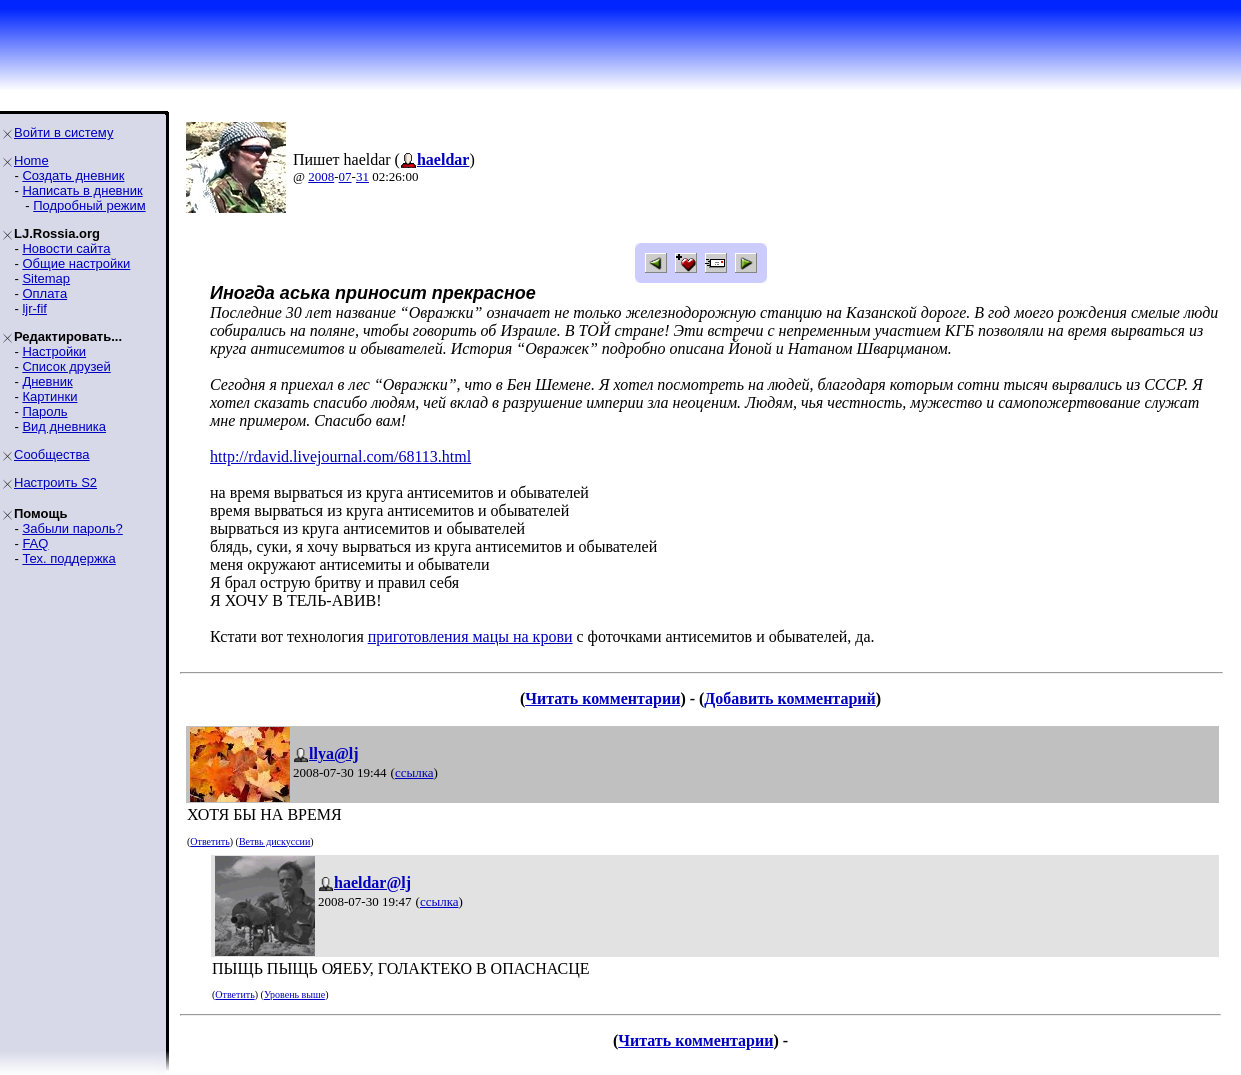 Image resolution: width=1241 pixels, height=1075 pixels. I want to click on Читать комментарии, so click(602, 698).